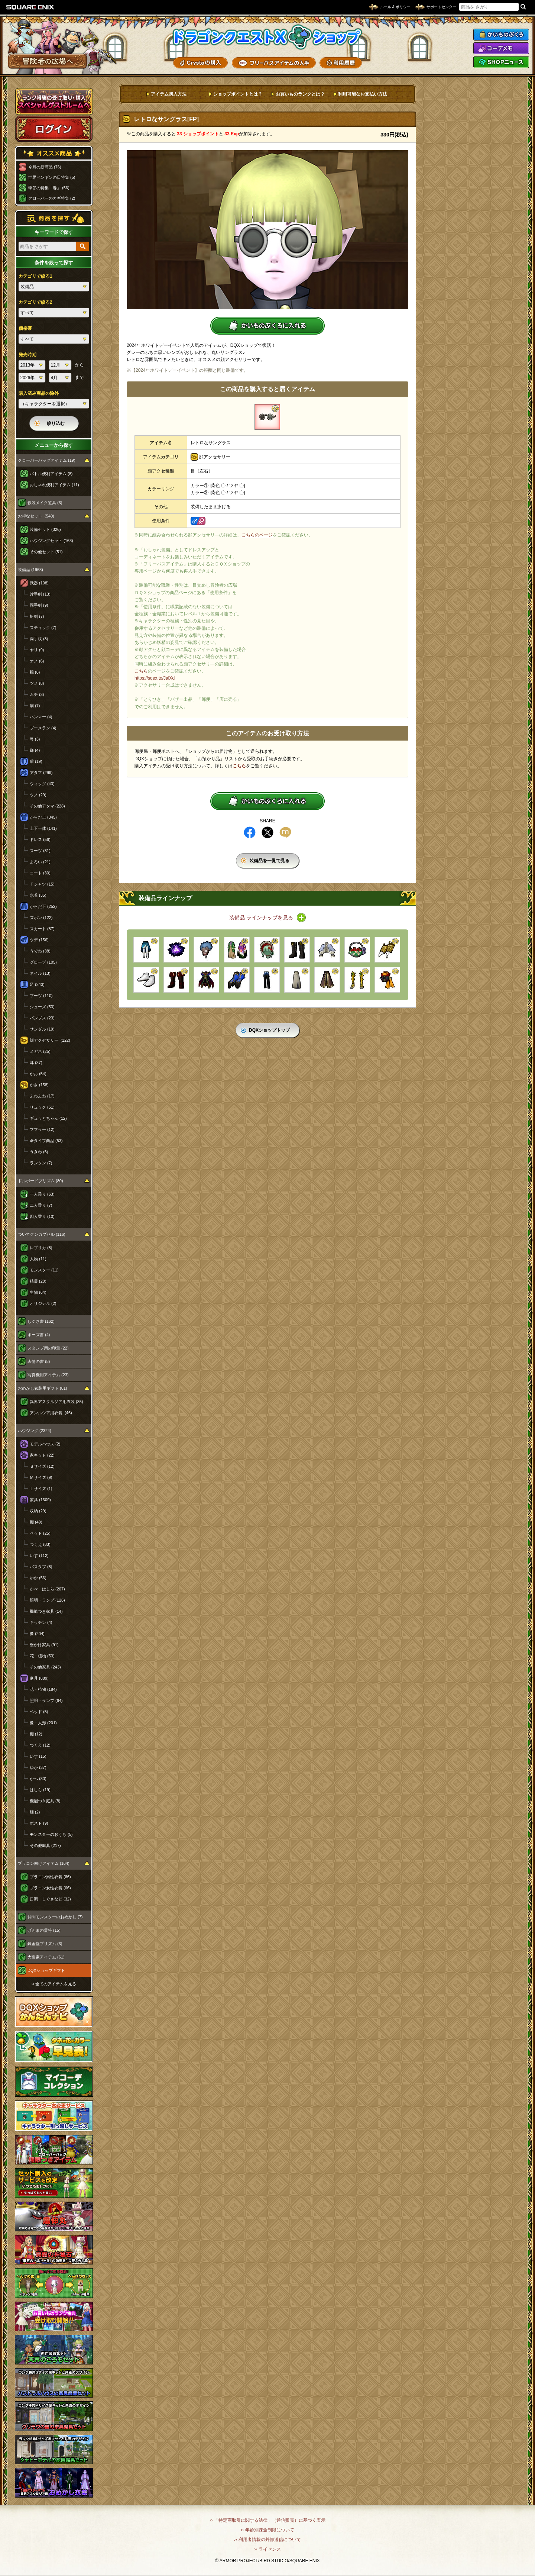 Image resolution: width=535 pixels, height=2576 pixels. Describe the element at coordinates (45, 1444) in the screenshot. I see `モデルハウス (2)` at that location.